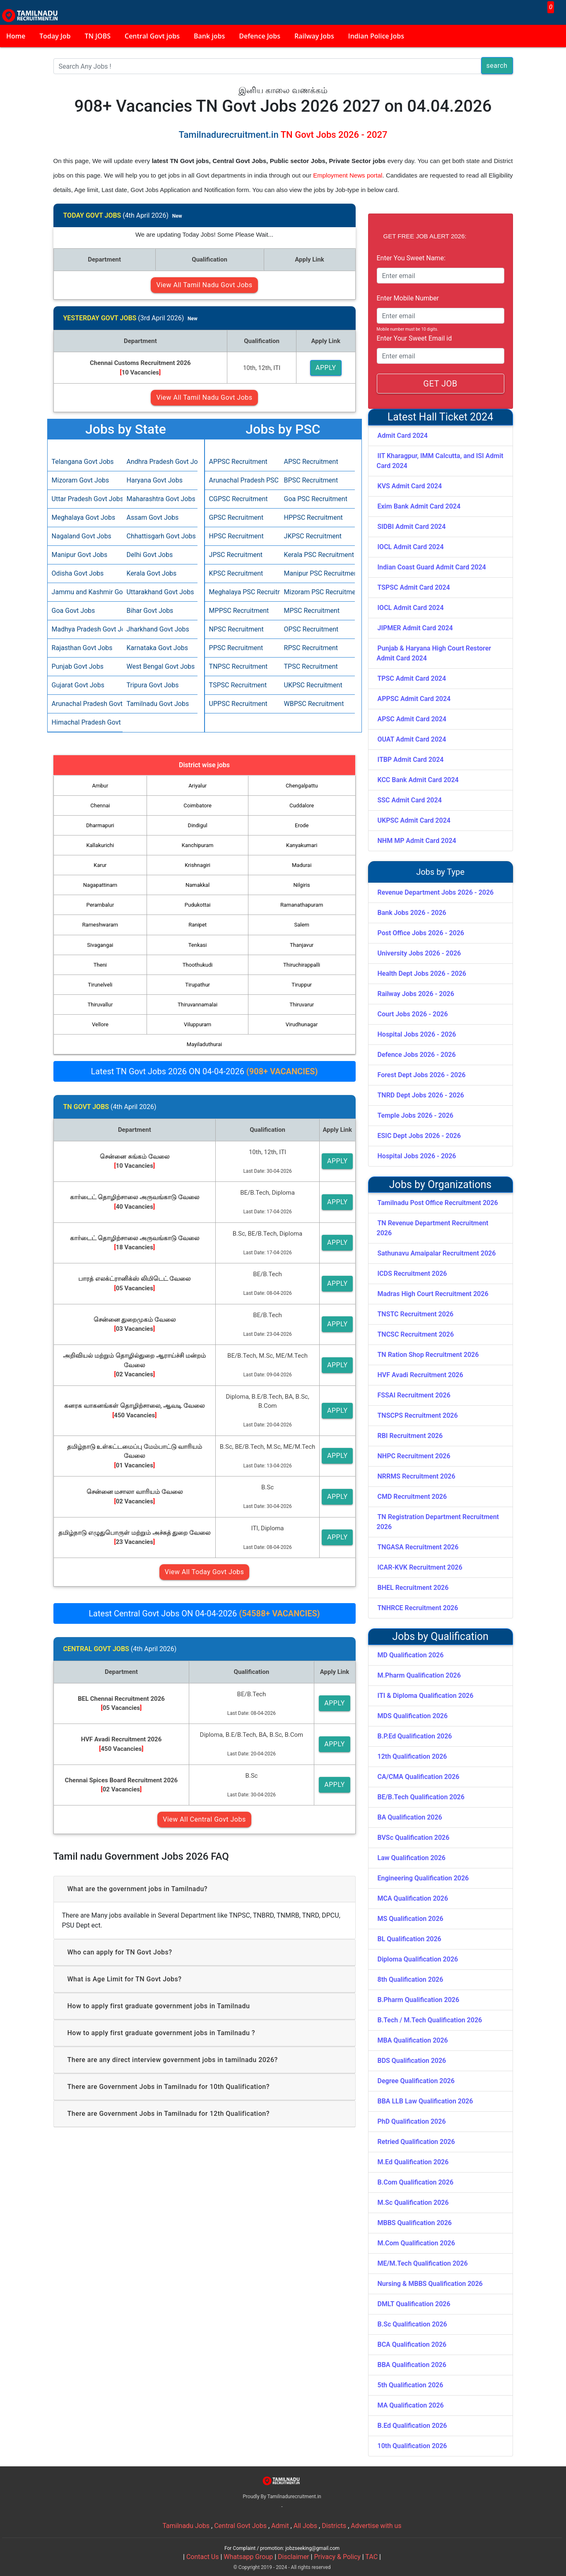  Describe the element at coordinates (242, 592) in the screenshot. I see `Meghalaya PSC Recruitment` at that location.